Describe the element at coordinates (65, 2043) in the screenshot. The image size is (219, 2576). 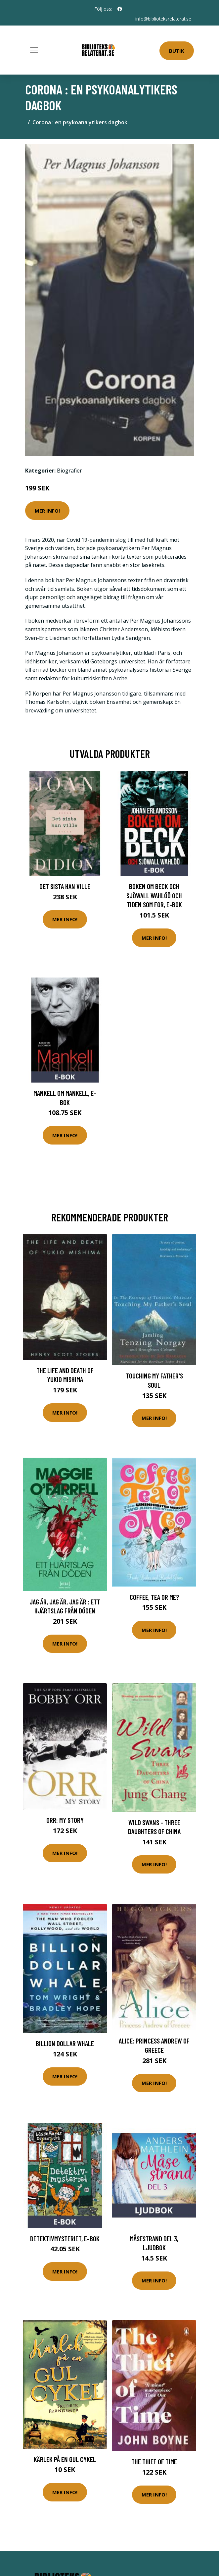
I see `Billion Dollar Whale` at that location.